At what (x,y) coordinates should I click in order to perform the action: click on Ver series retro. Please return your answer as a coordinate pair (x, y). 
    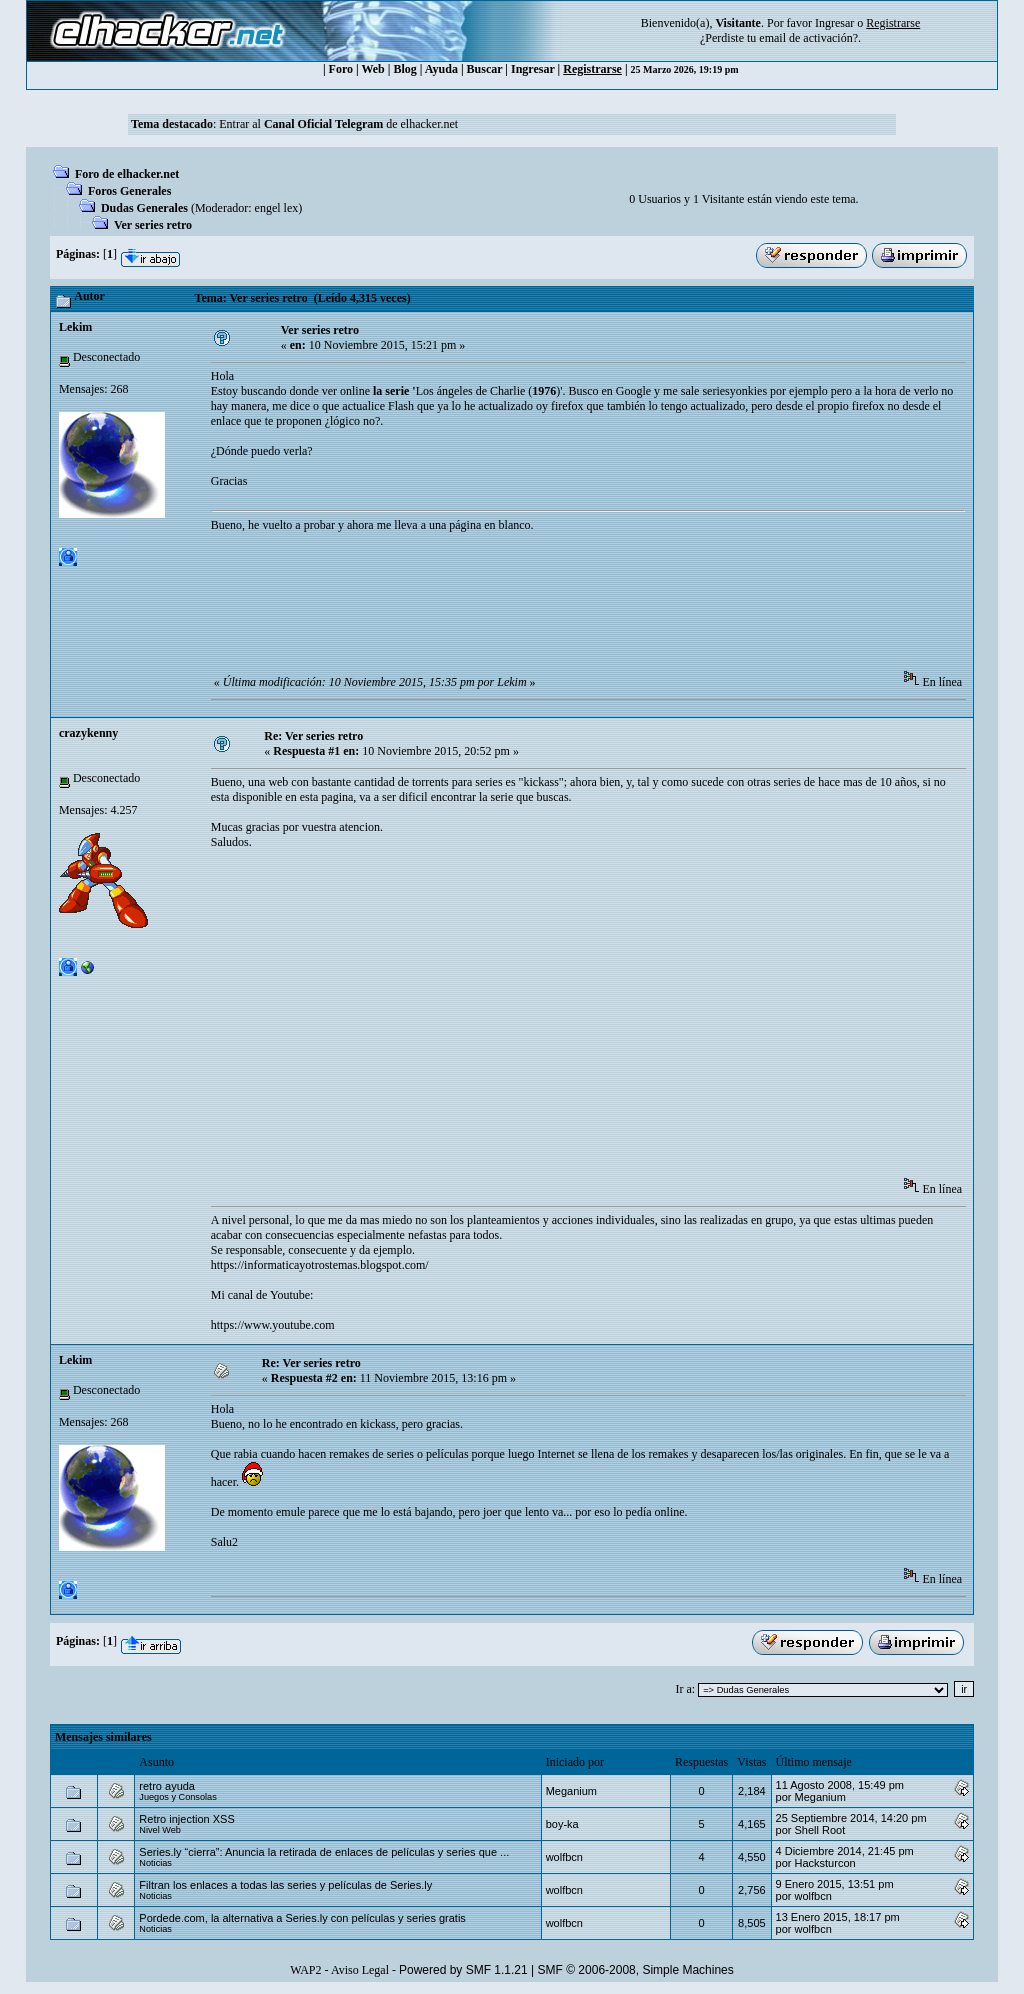
    Looking at the image, I should click on (153, 225).